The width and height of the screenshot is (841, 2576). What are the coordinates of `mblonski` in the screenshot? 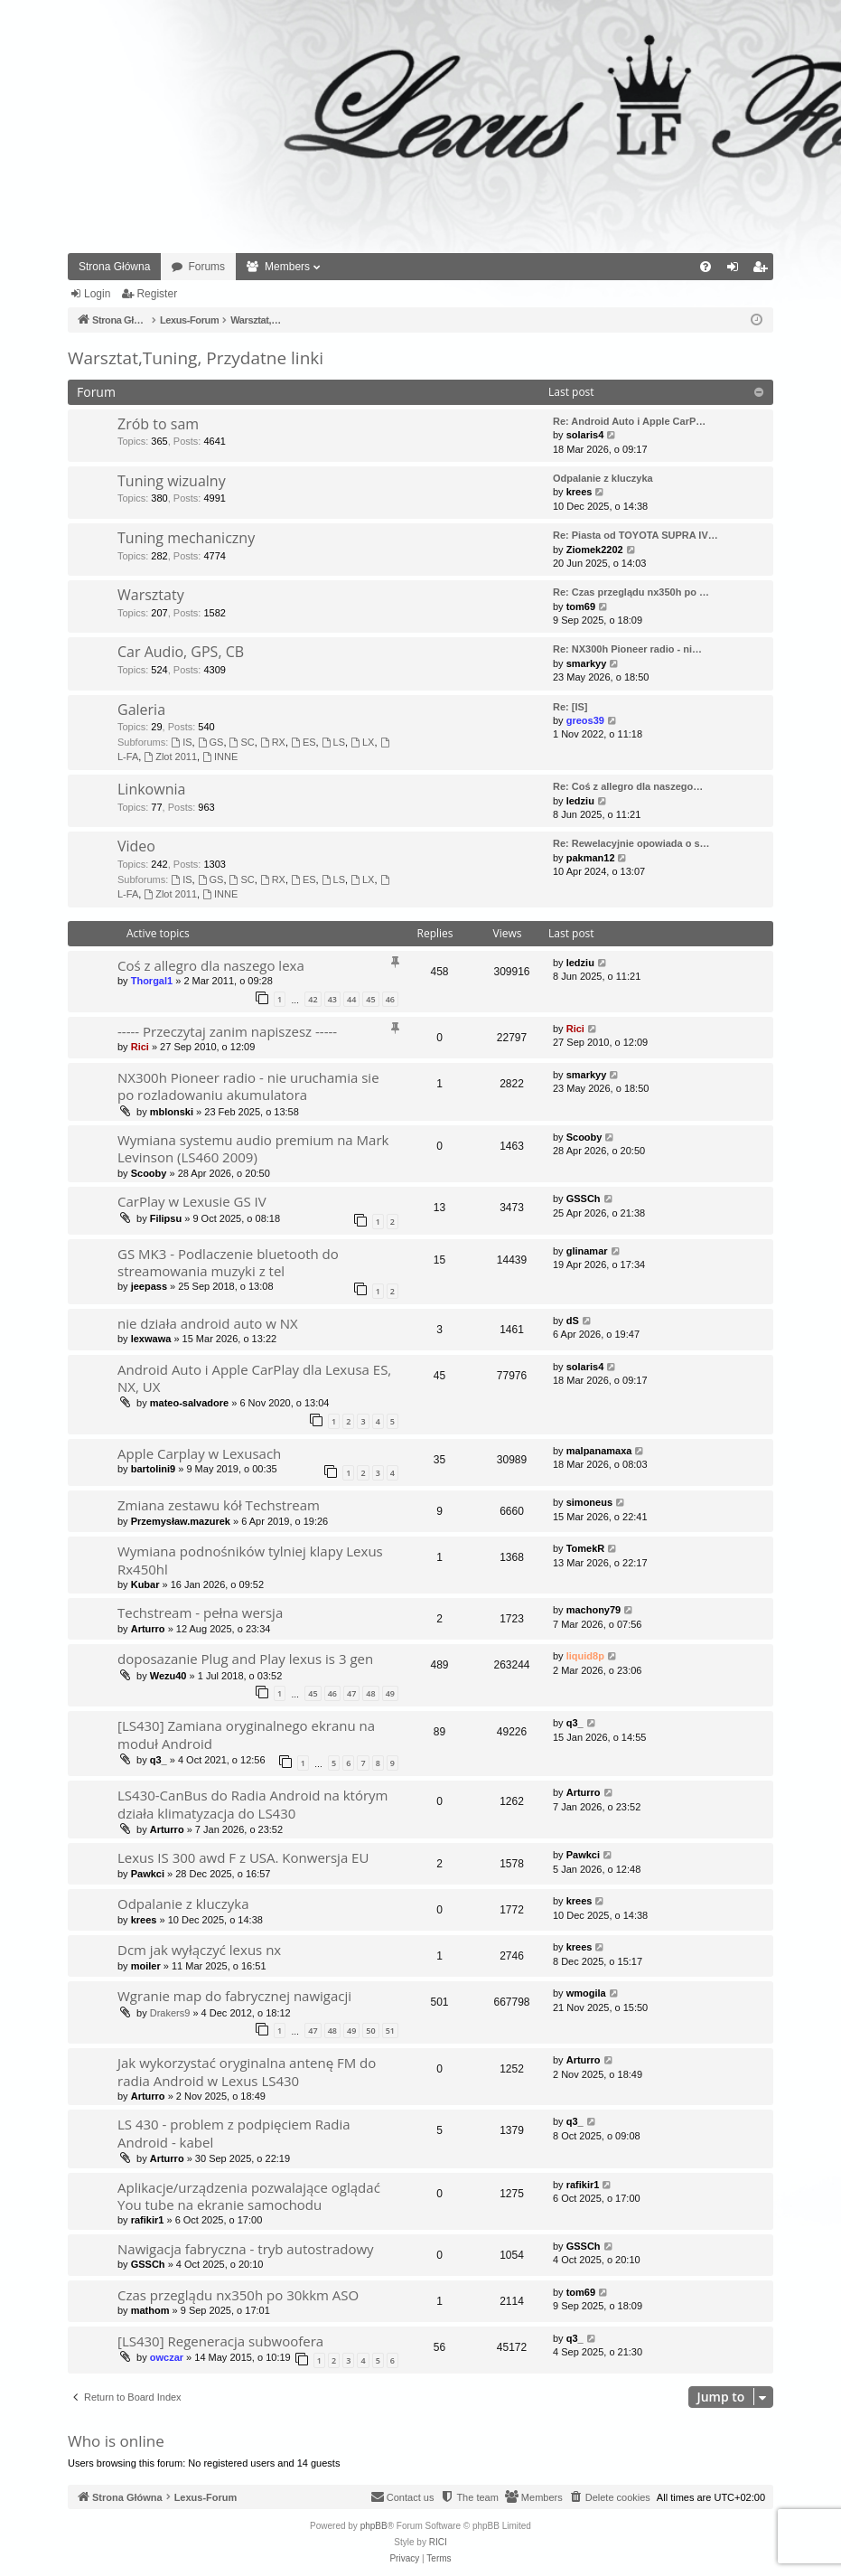 It's located at (171, 1111).